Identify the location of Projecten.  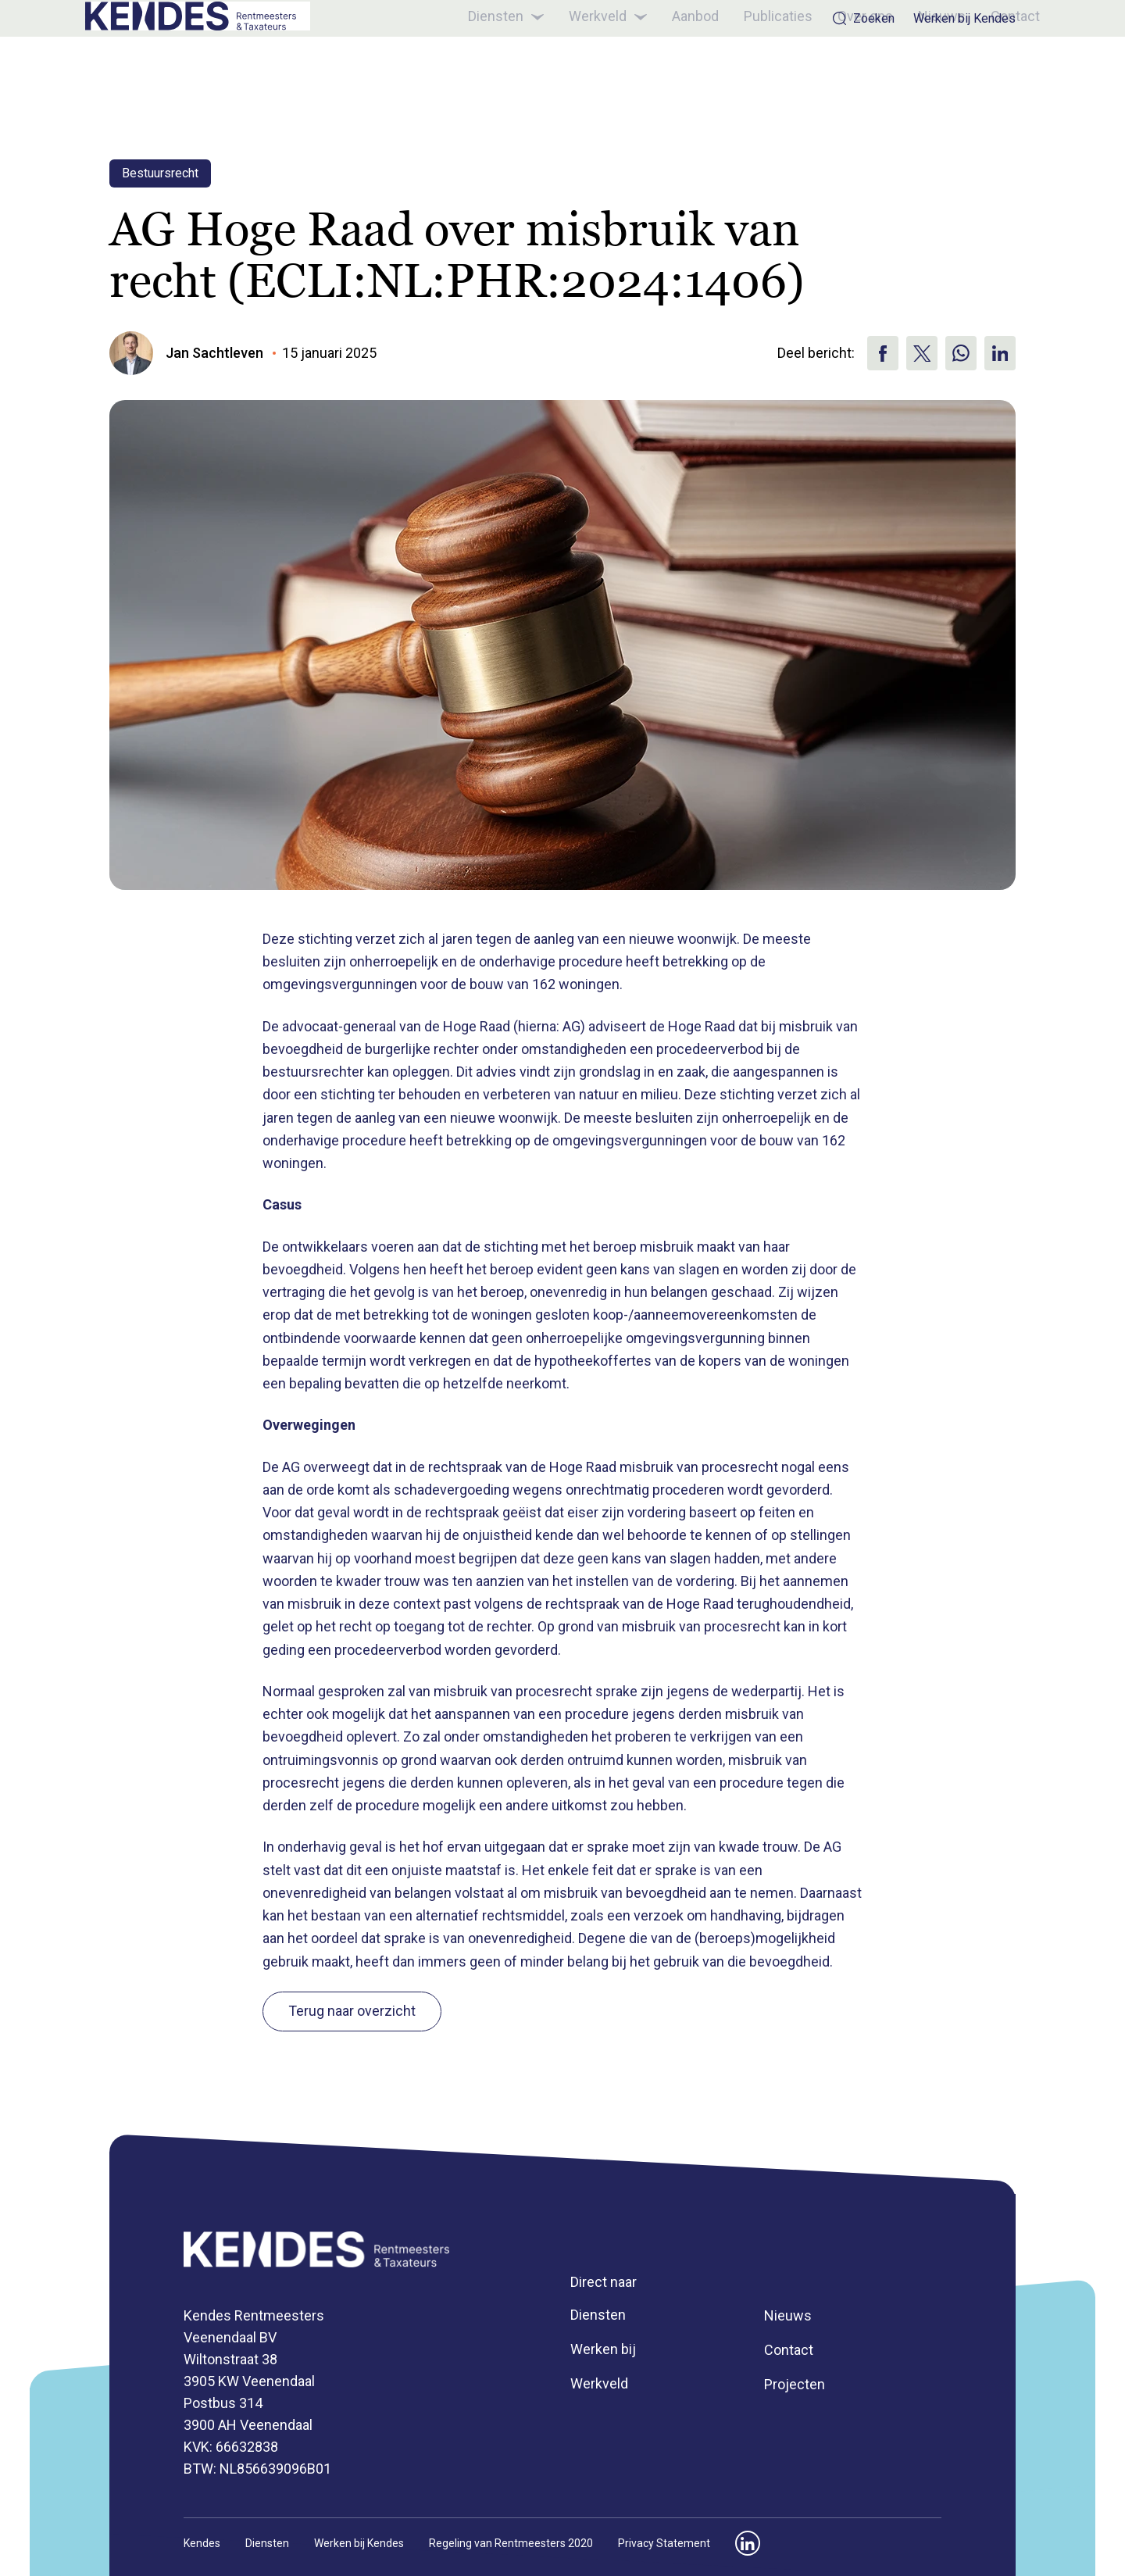
(794, 2384).